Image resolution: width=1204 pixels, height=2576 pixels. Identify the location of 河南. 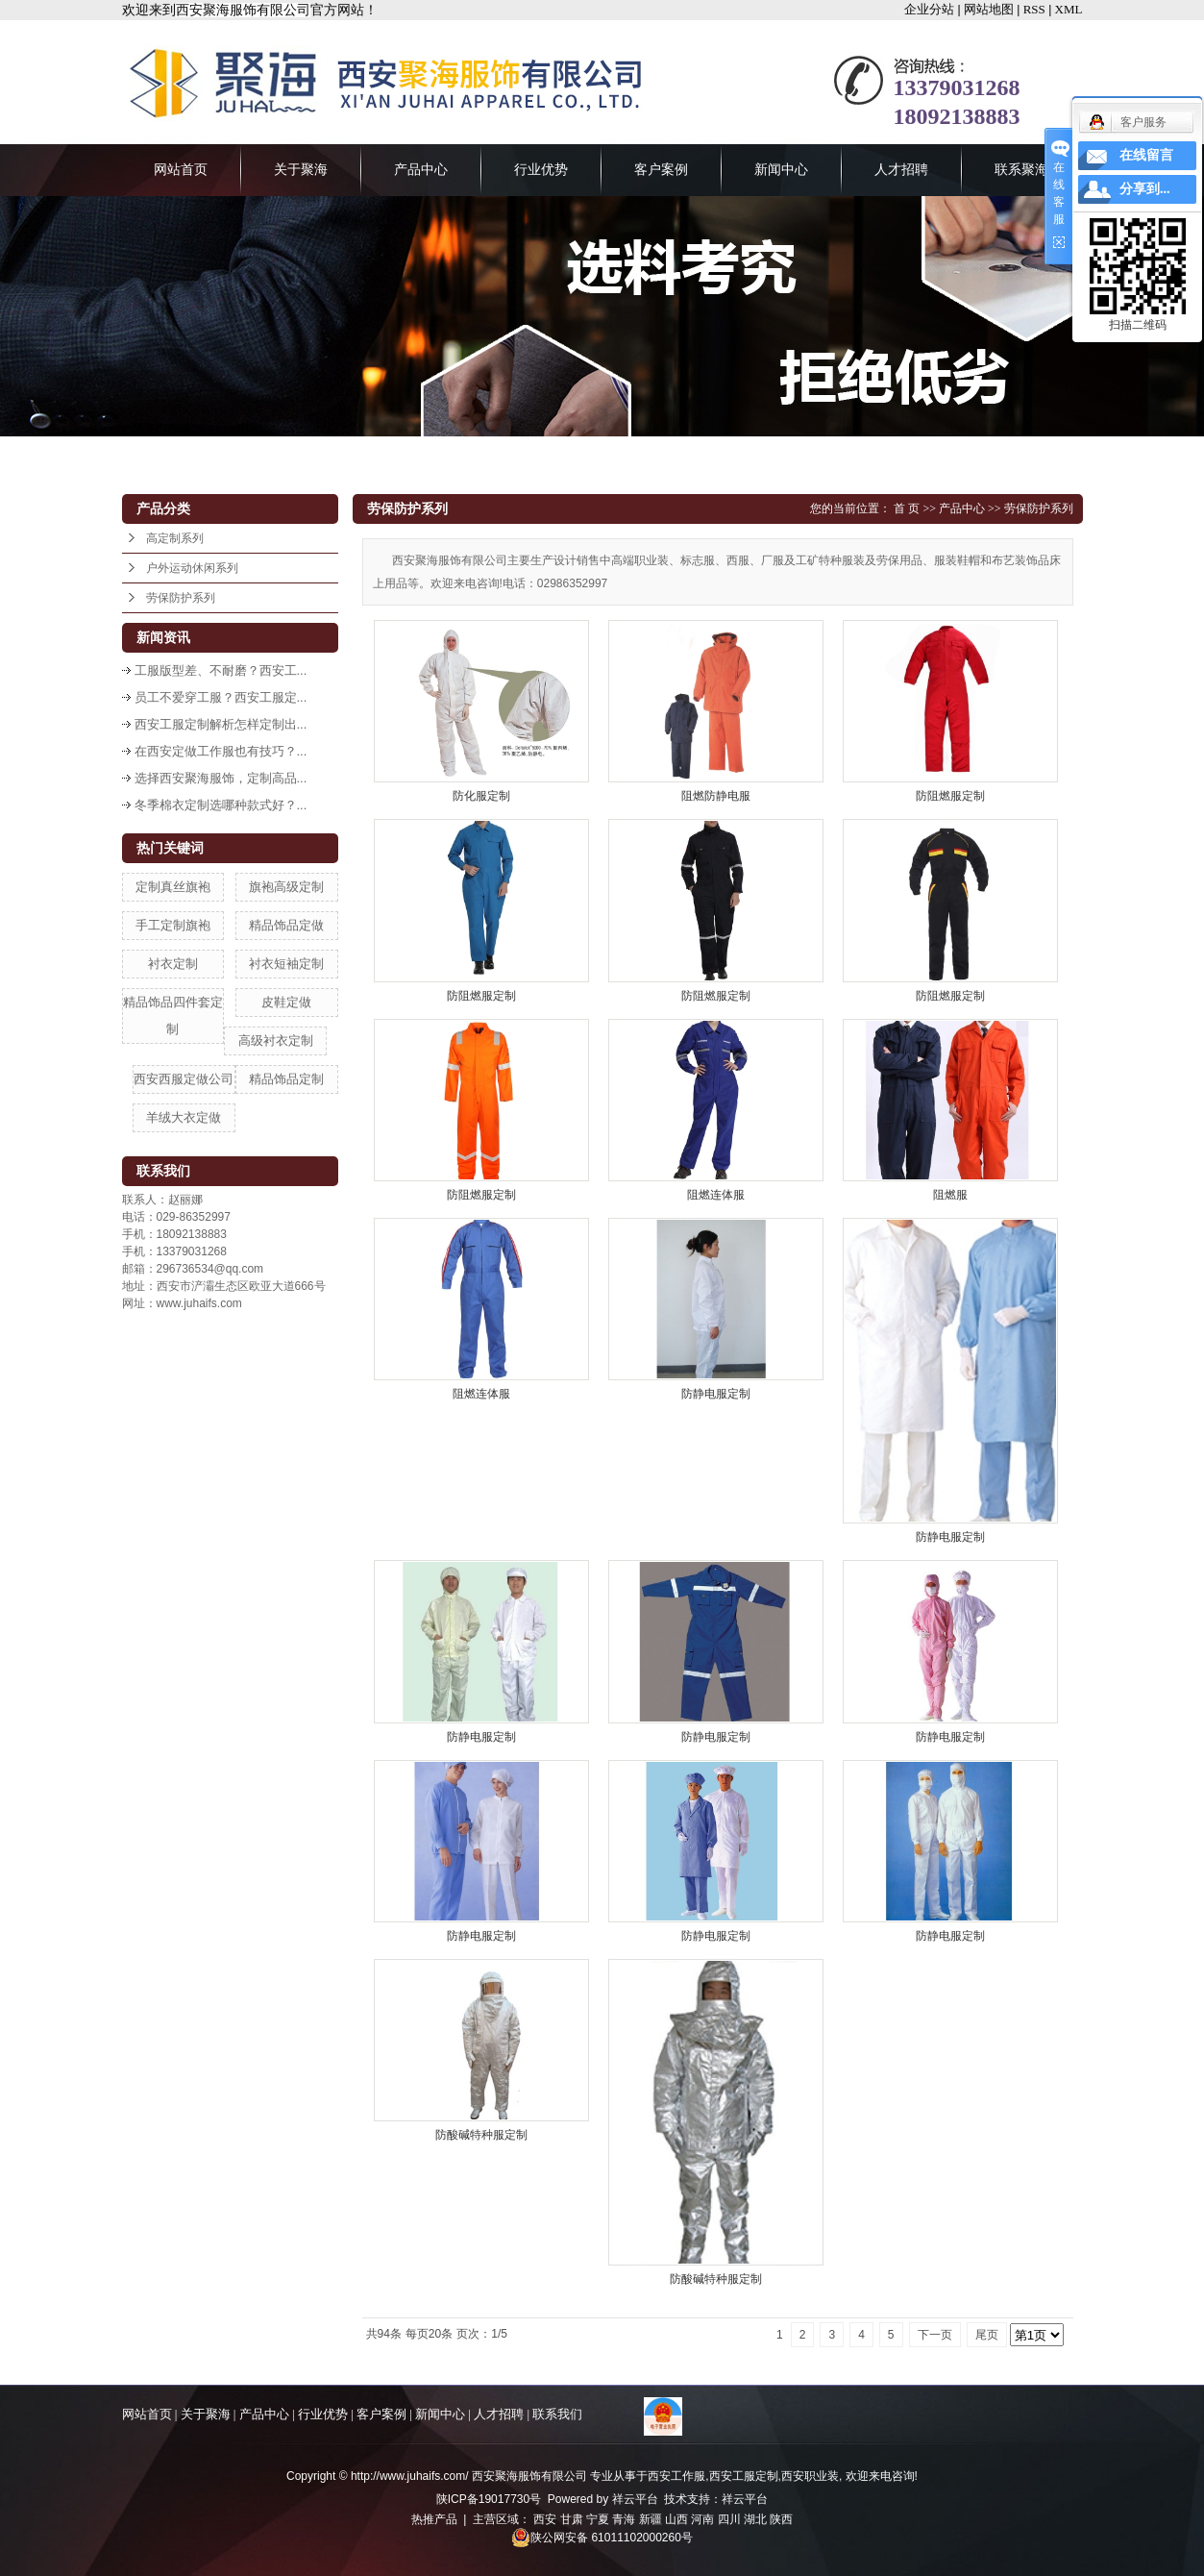
(702, 2519).